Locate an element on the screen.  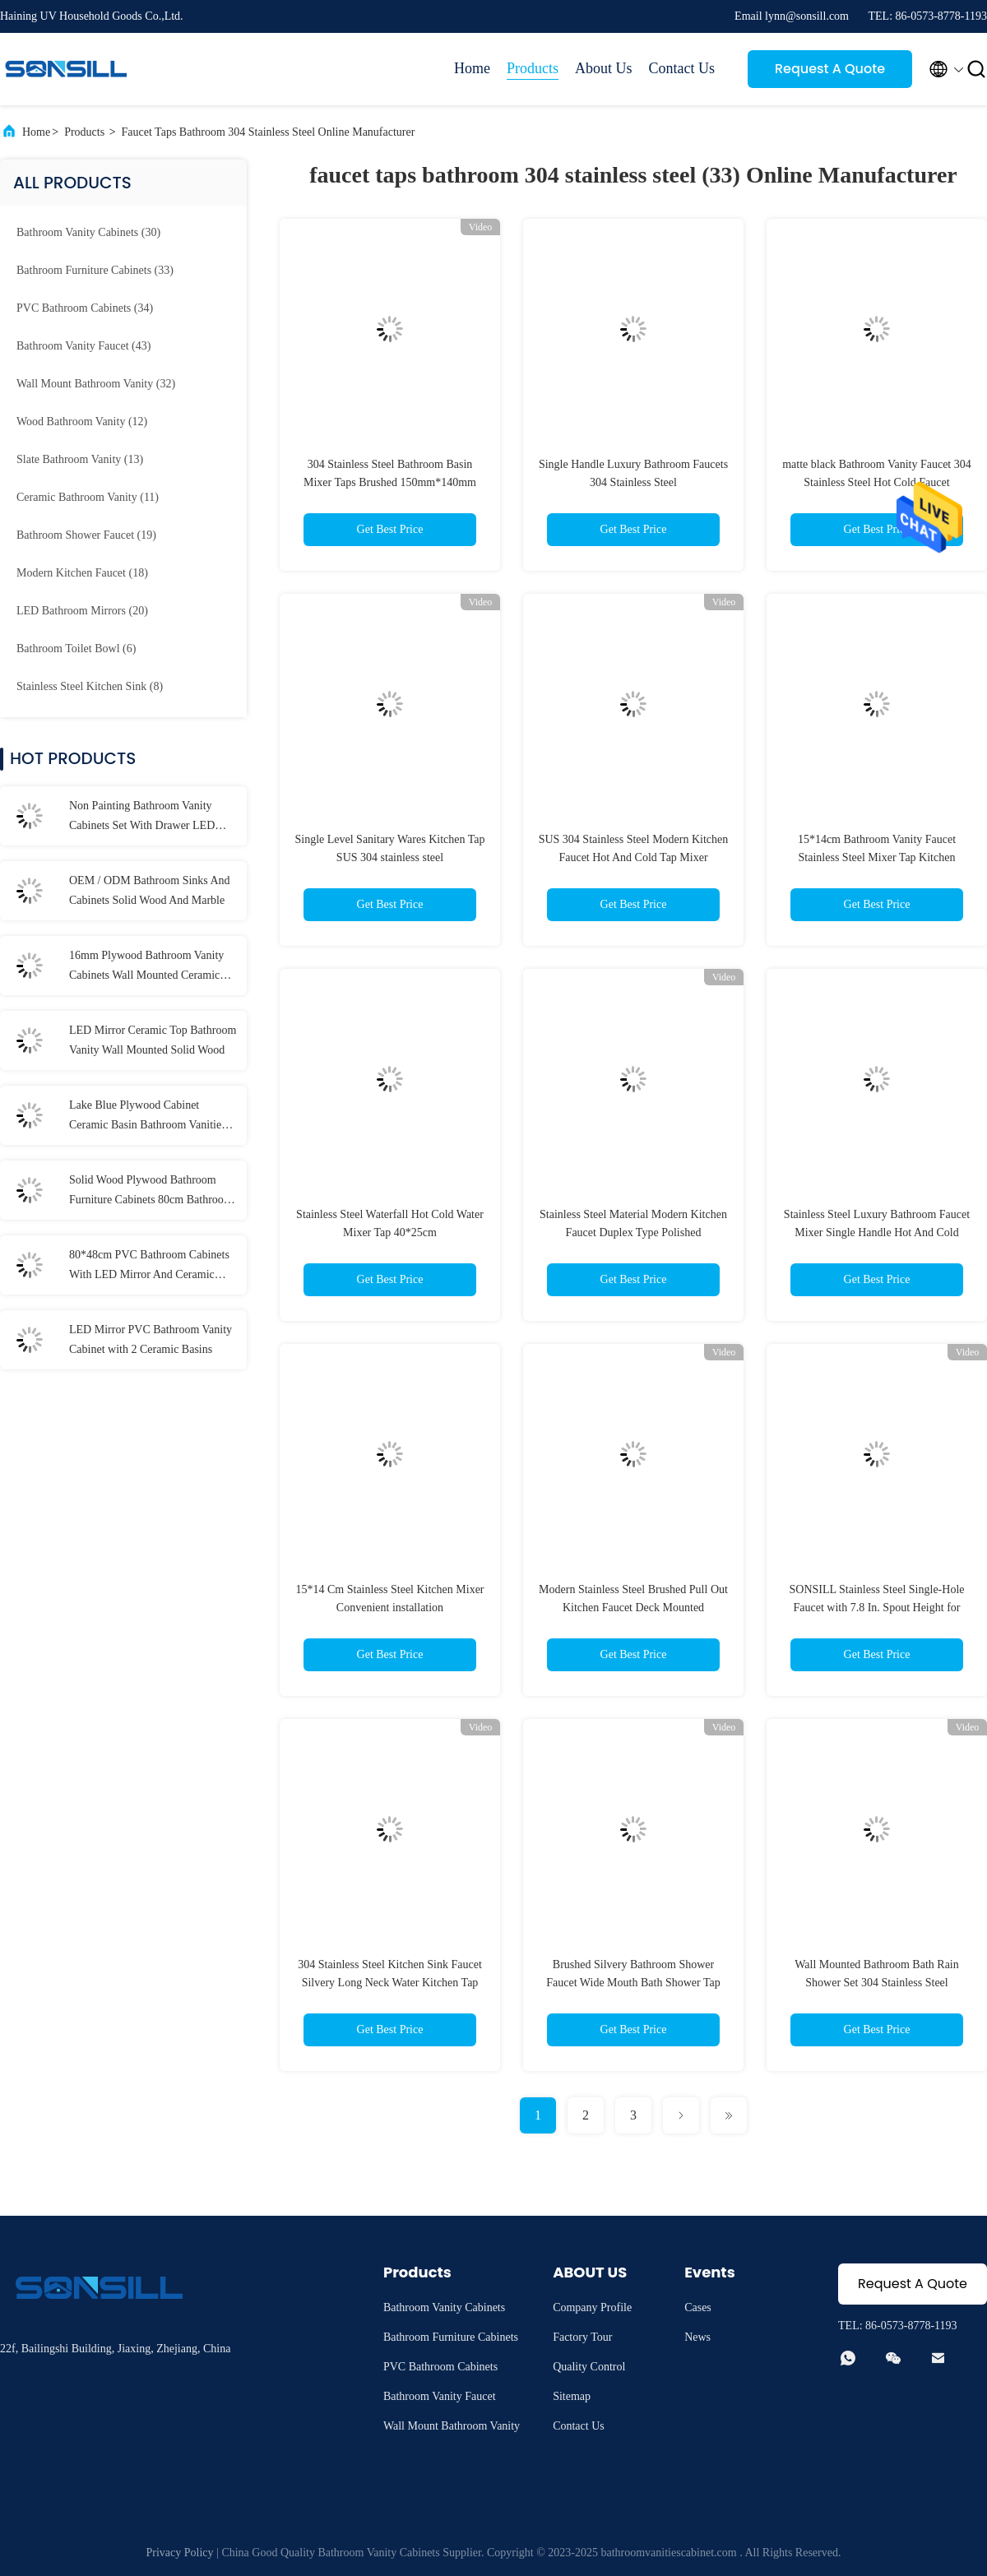
(34) is located at coordinates (84, 308).